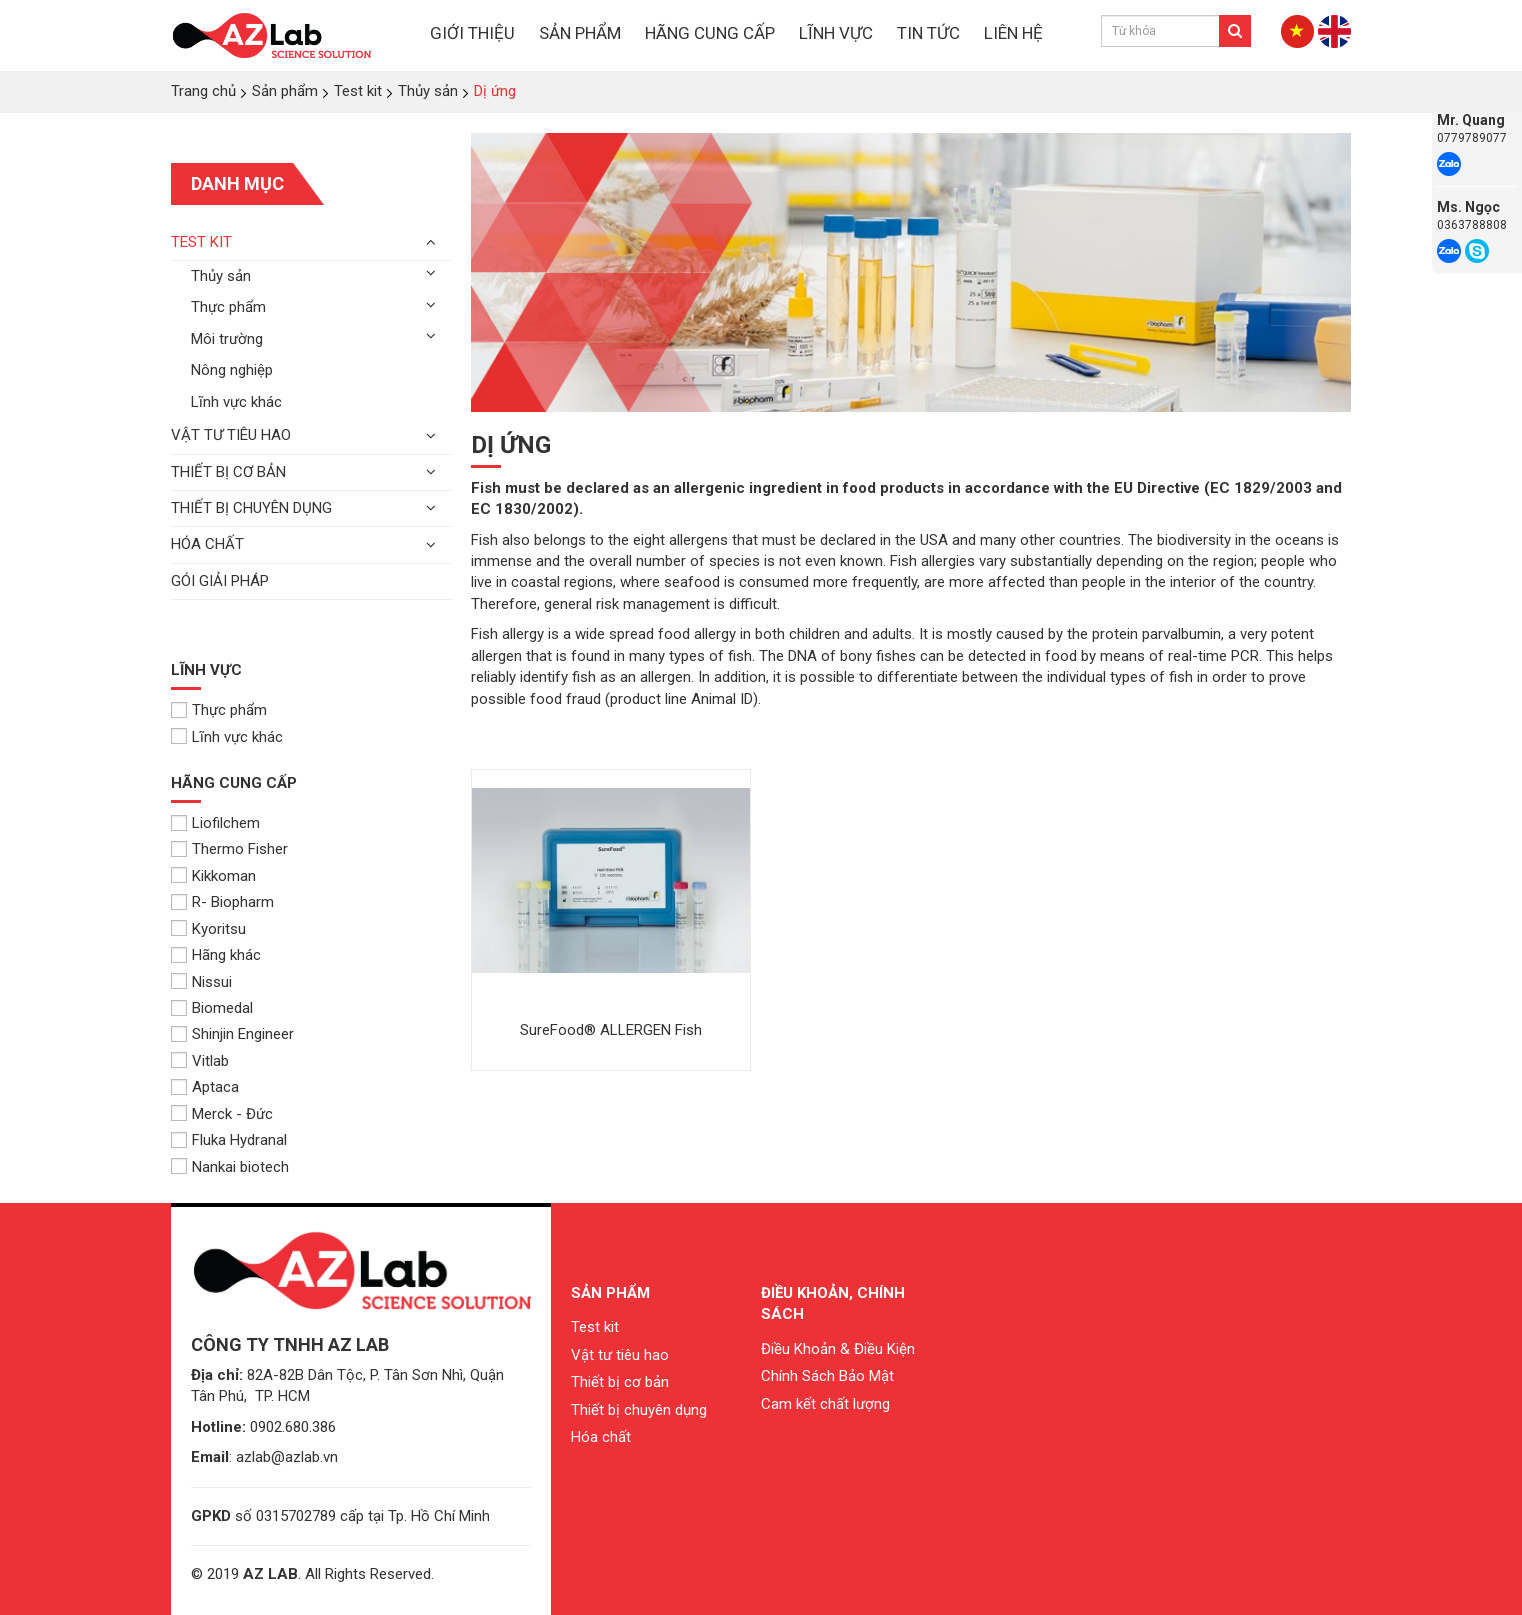 This screenshot has height=1615, width=1522. What do you see at coordinates (220, 581) in the screenshot?
I see `Gói giải pháp` at bounding box center [220, 581].